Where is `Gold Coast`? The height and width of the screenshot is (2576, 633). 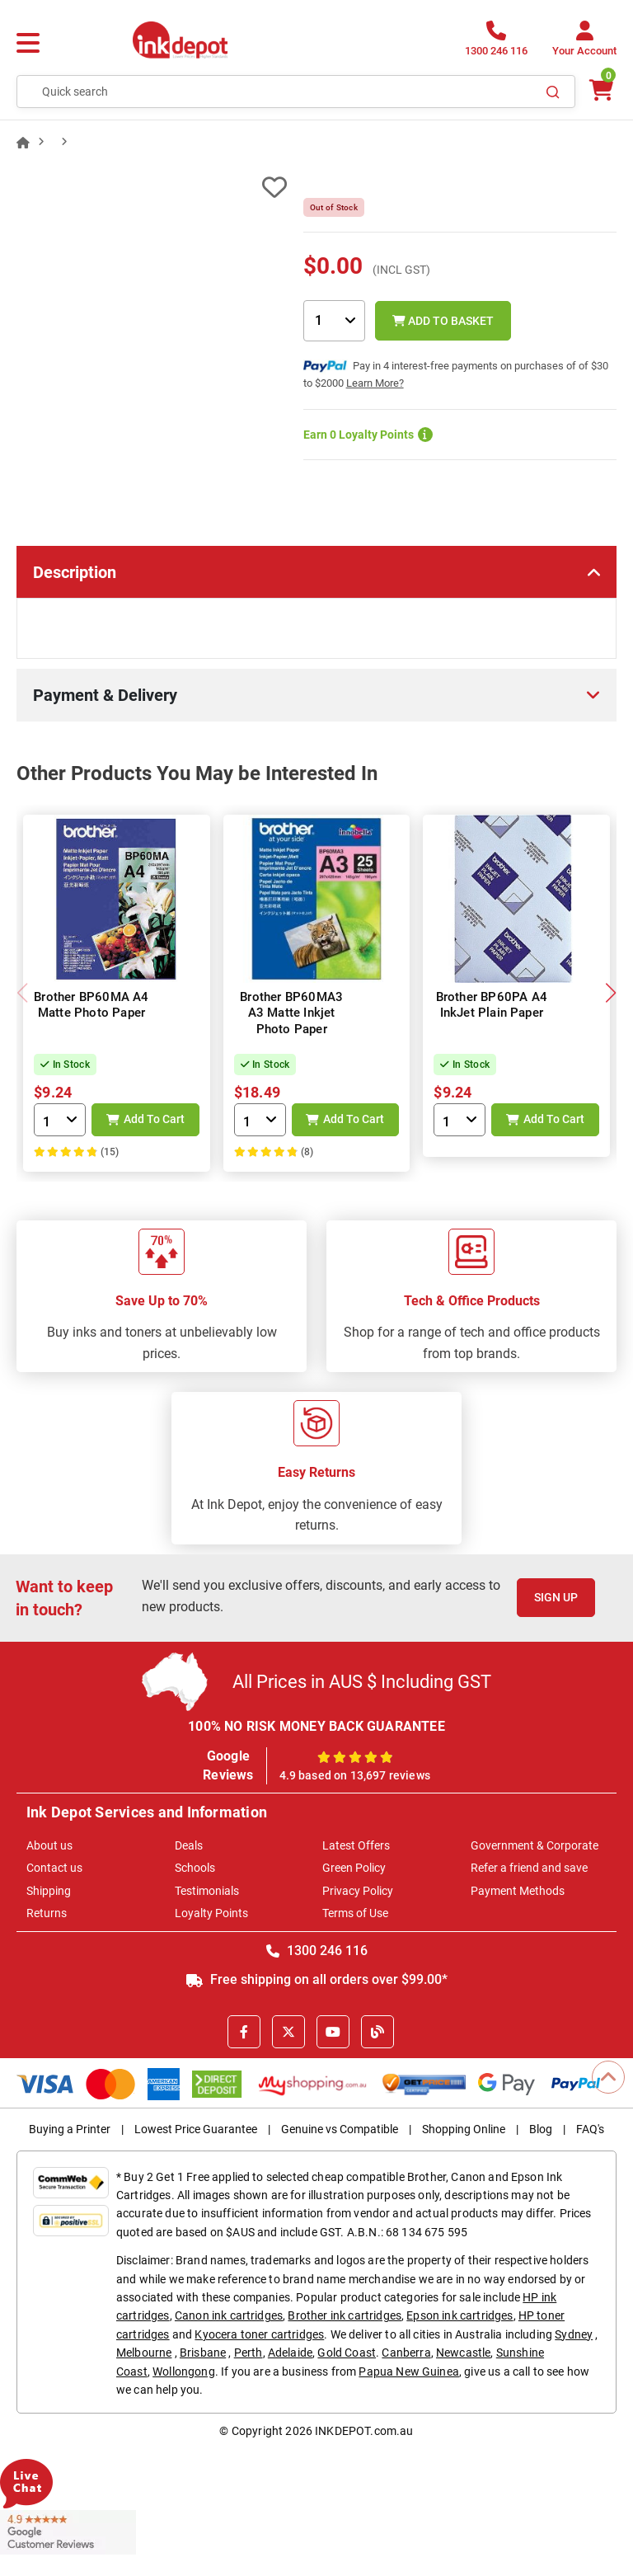 Gold Coast is located at coordinates (346, 2352).